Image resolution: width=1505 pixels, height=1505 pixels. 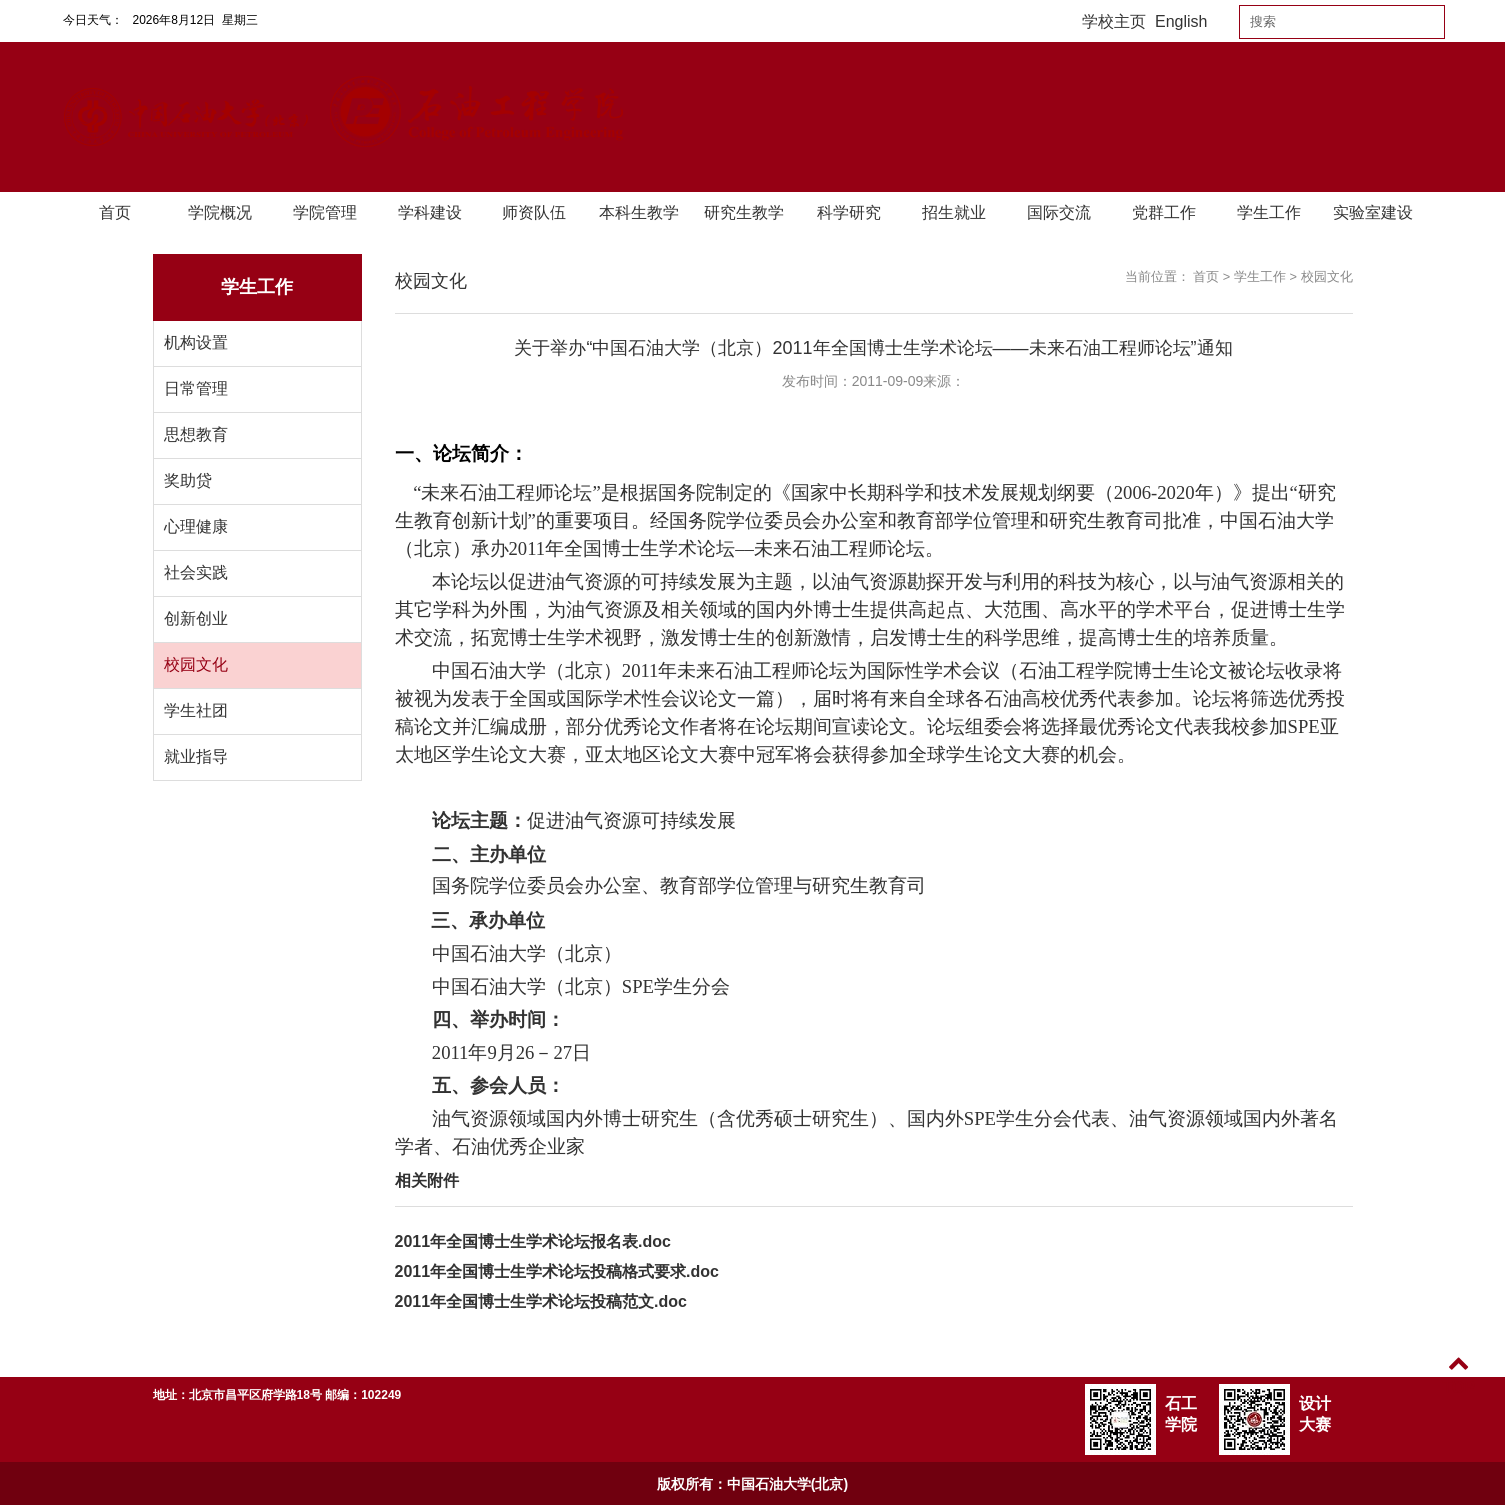 I want to click on 就业指导, so click(x=196, y=756).